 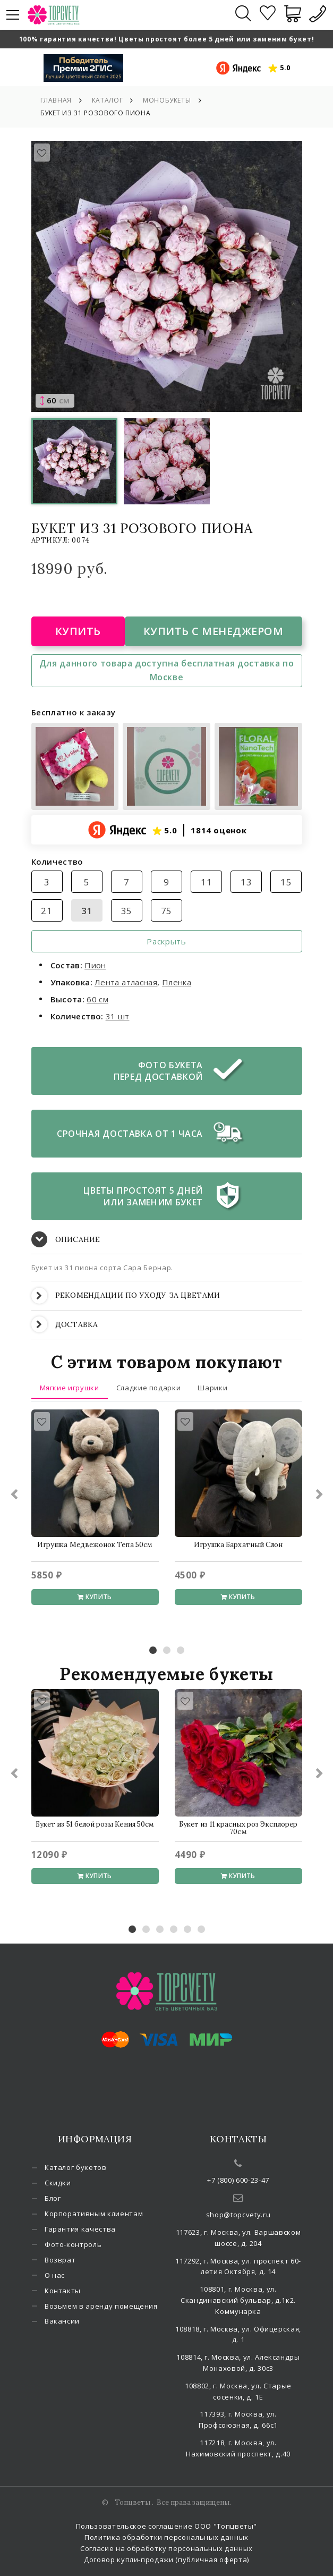 I want to click on Пион, so click(x=95, y=965).